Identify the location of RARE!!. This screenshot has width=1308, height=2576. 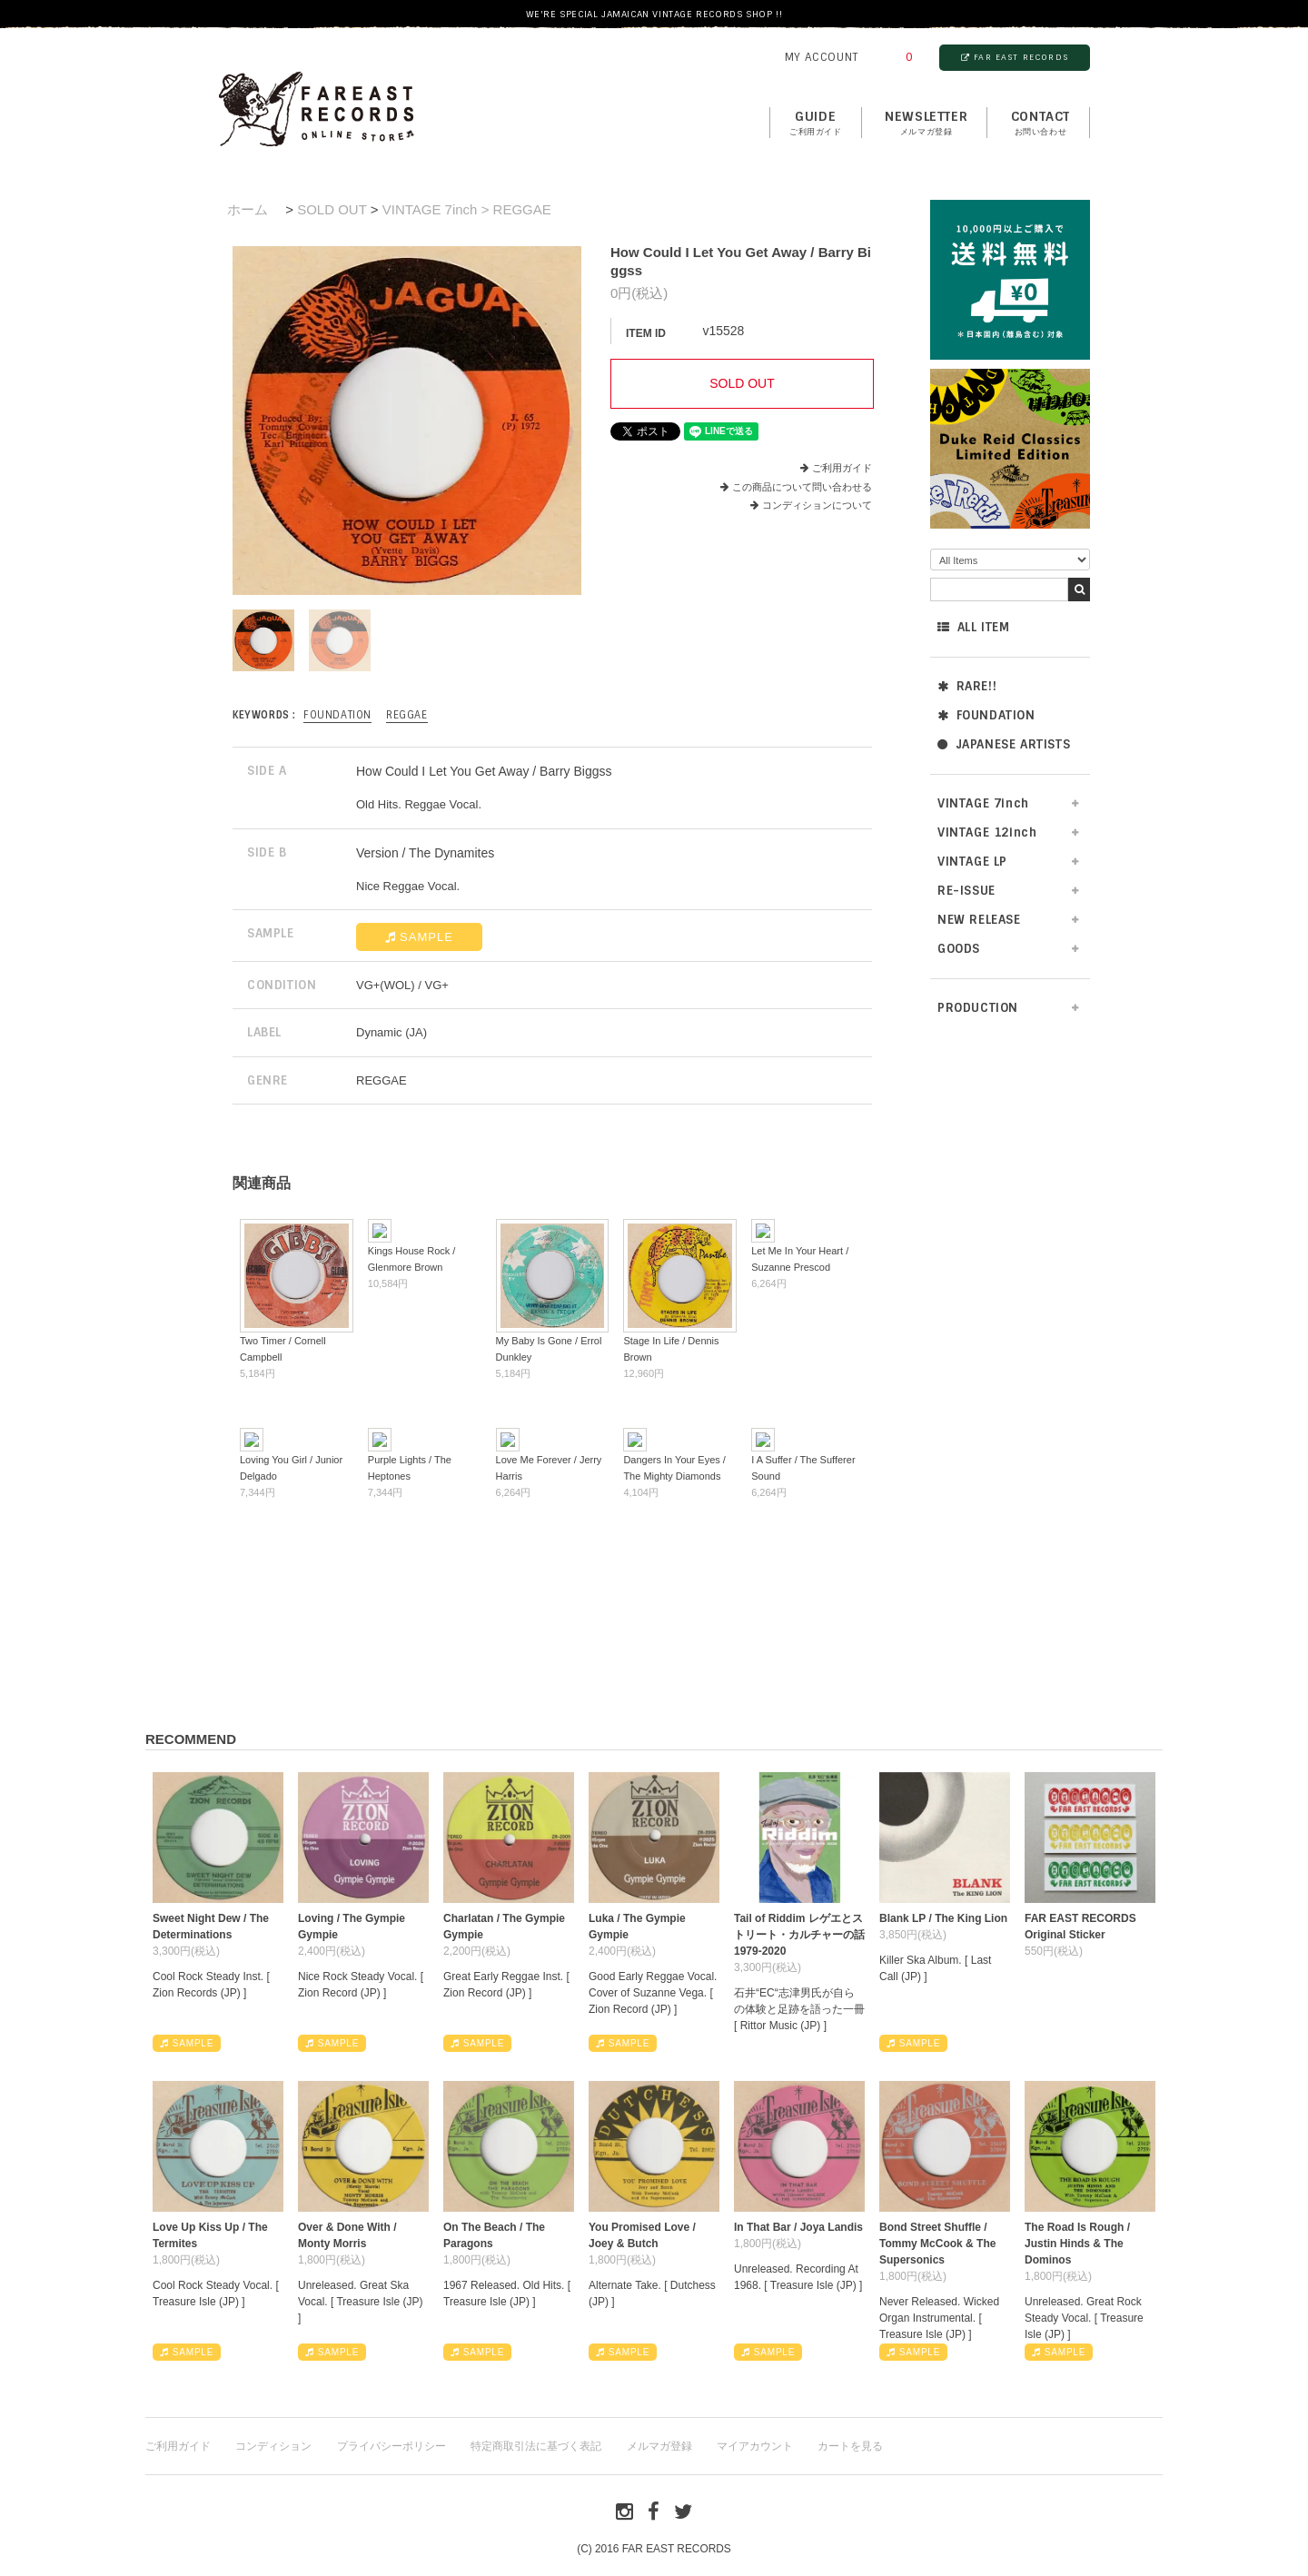
(966, 686).